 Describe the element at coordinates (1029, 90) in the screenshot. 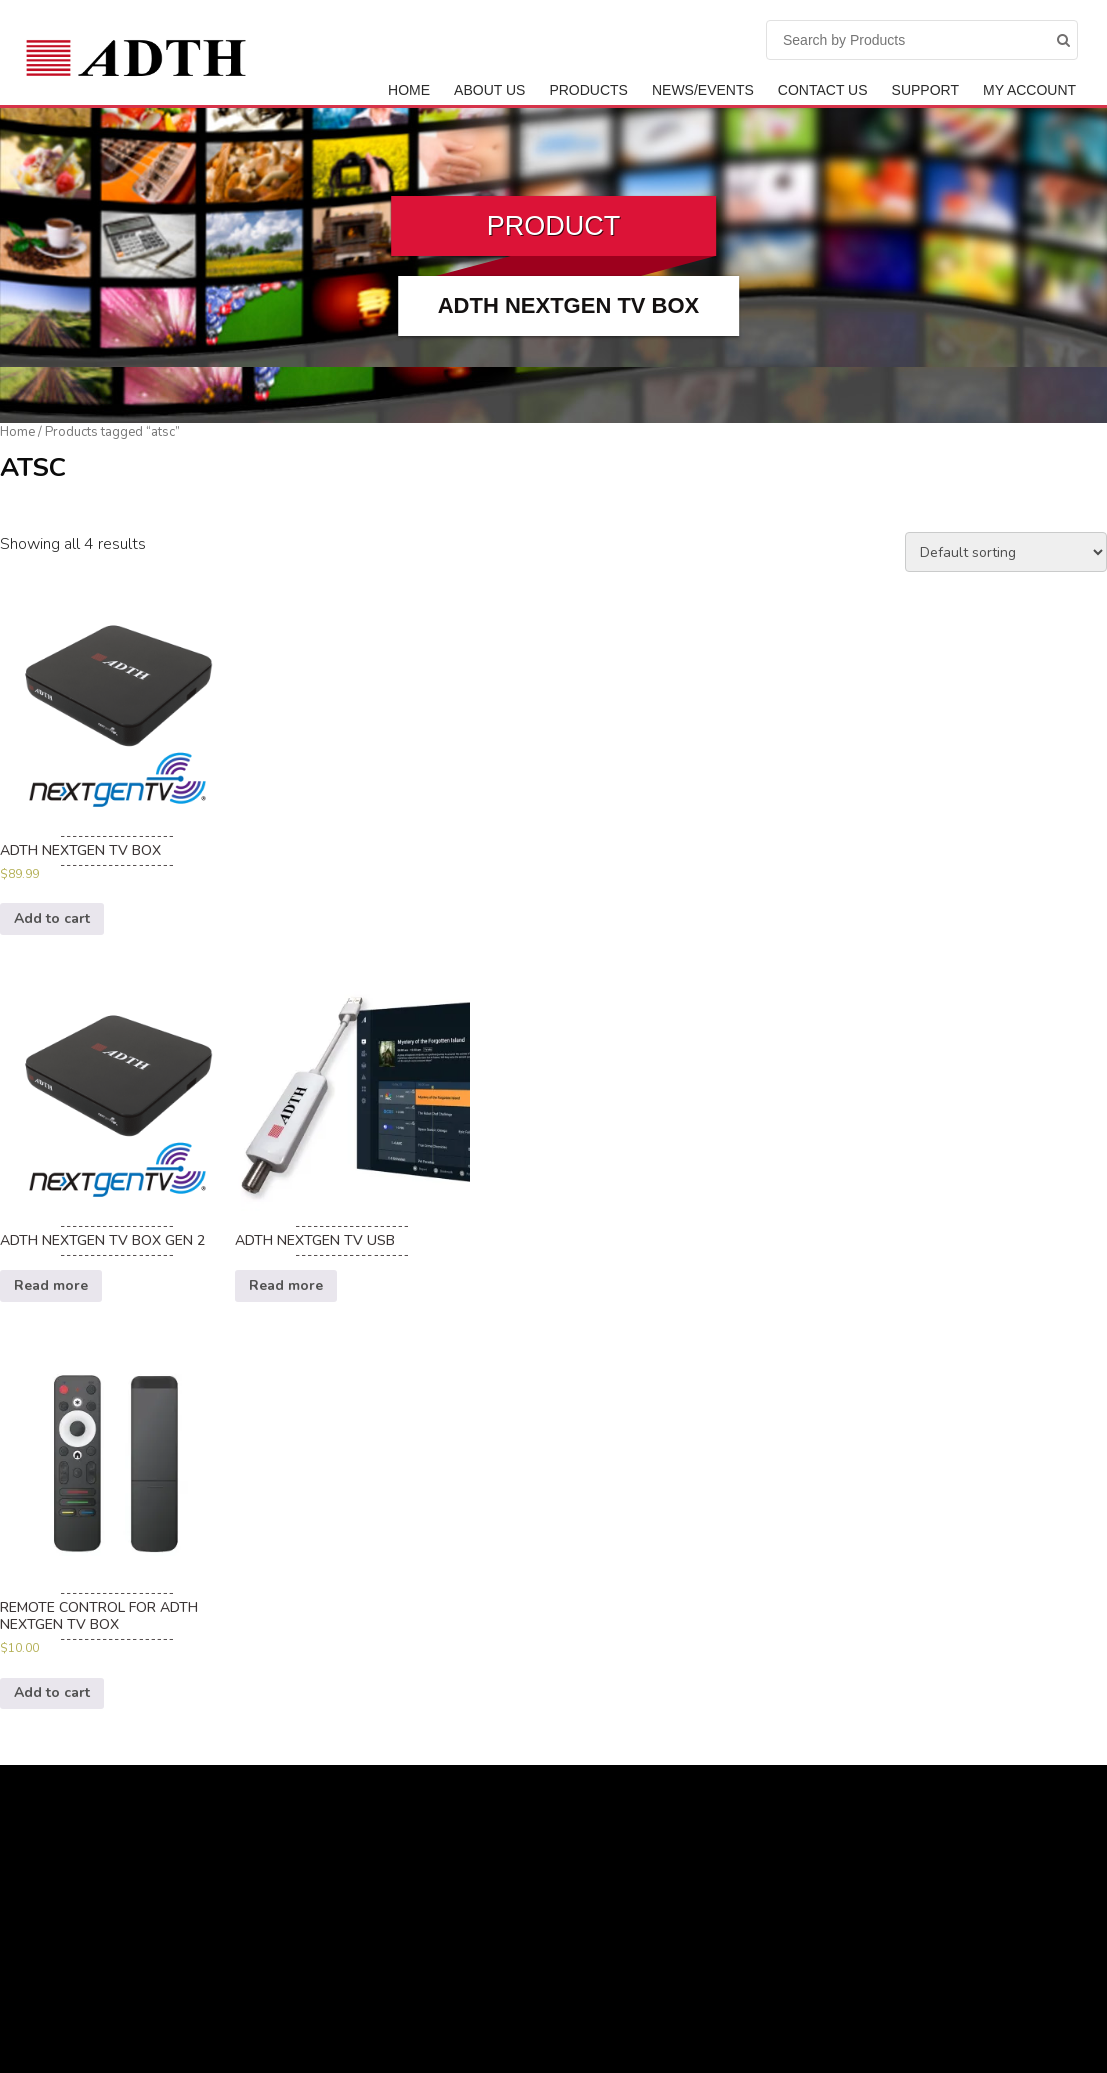

I see `My Account` at that location.